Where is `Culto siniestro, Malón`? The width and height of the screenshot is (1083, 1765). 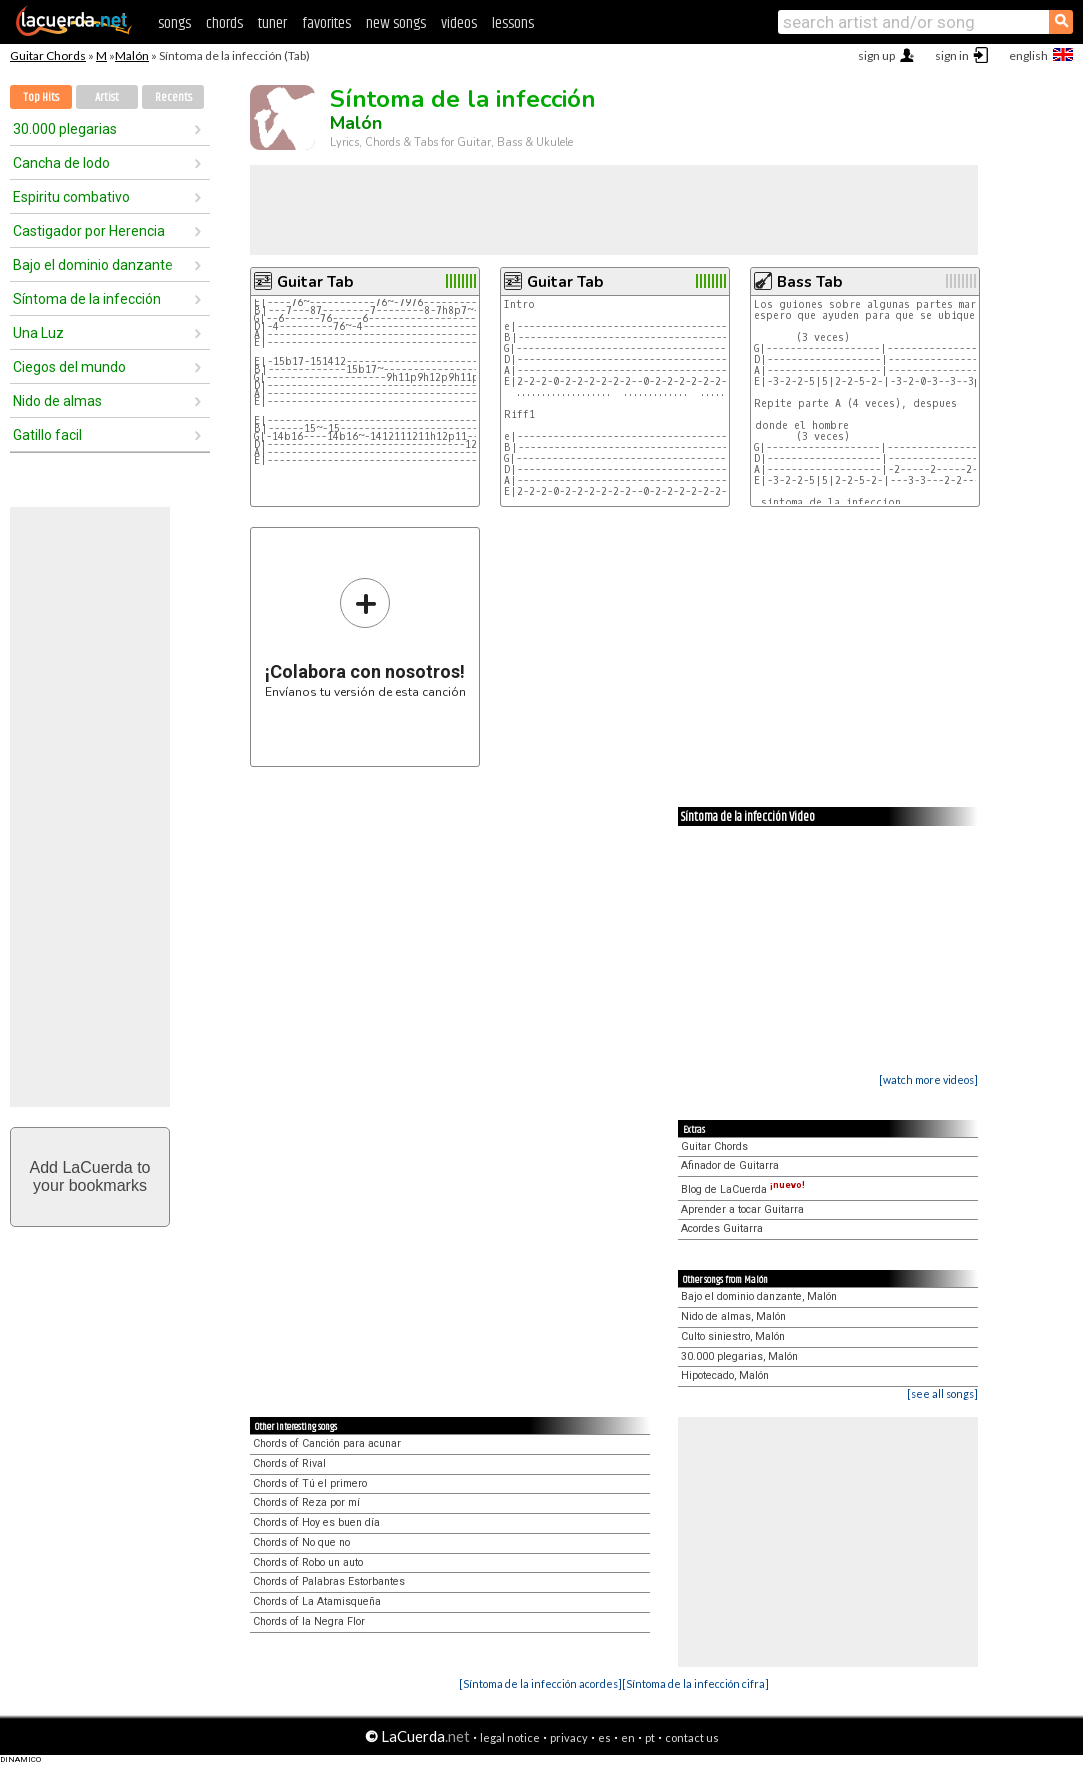
Culto siniestro, Malón is located at coordinates (733, 1336).